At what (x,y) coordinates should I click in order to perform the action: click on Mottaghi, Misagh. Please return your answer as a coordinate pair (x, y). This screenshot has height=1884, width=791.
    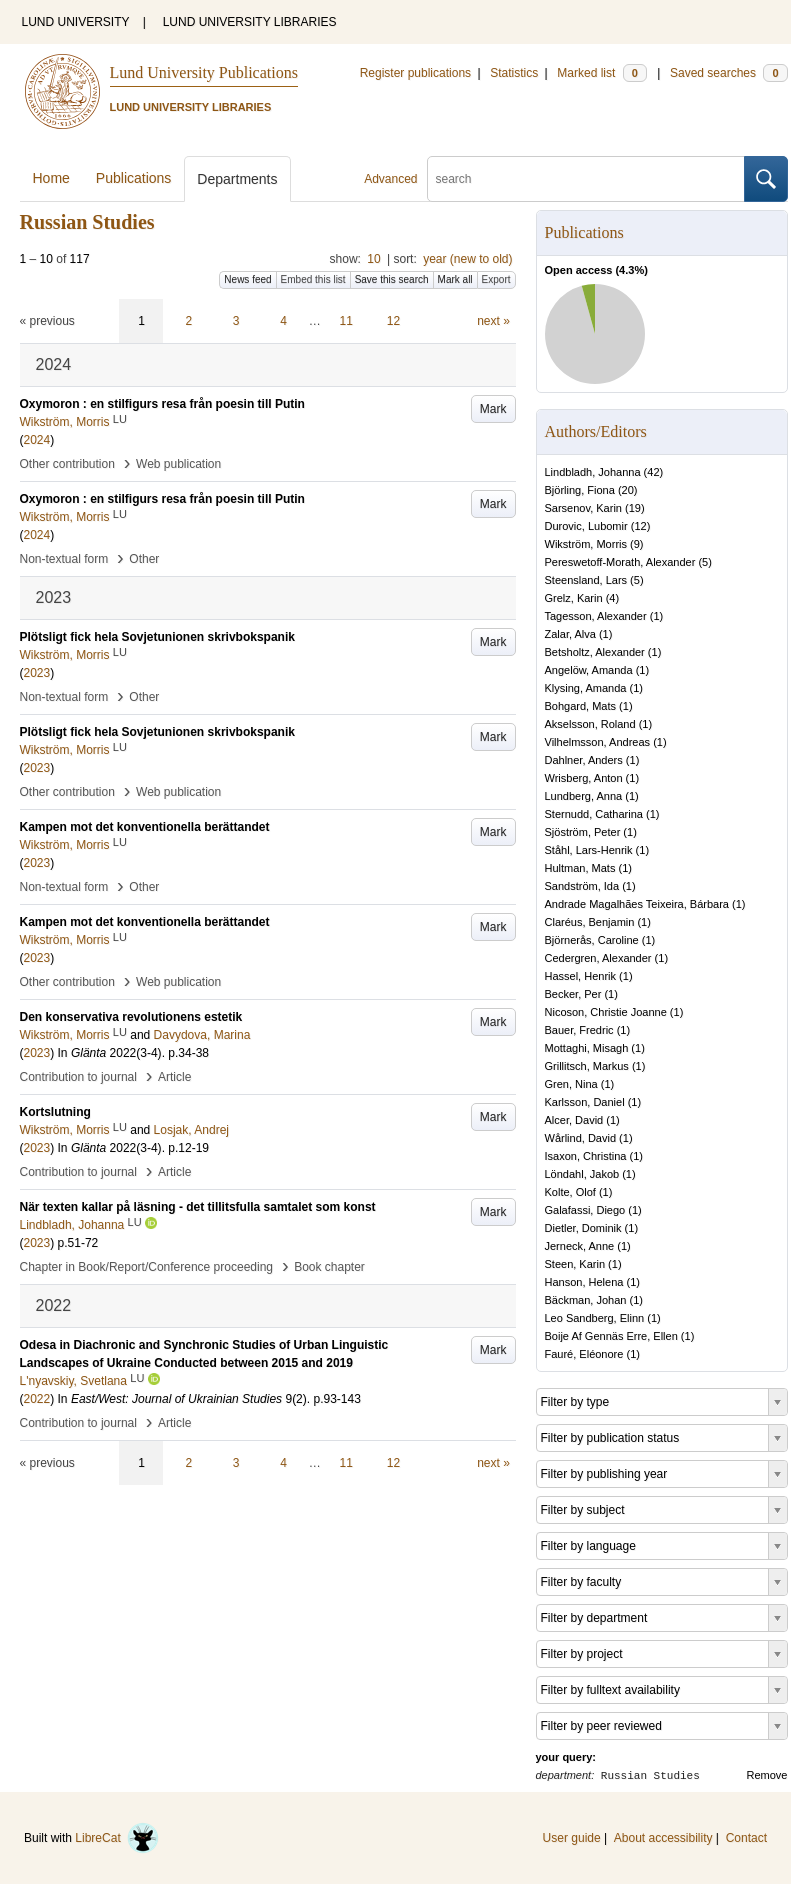
    Looking at the image, I should click on (587, 1048).